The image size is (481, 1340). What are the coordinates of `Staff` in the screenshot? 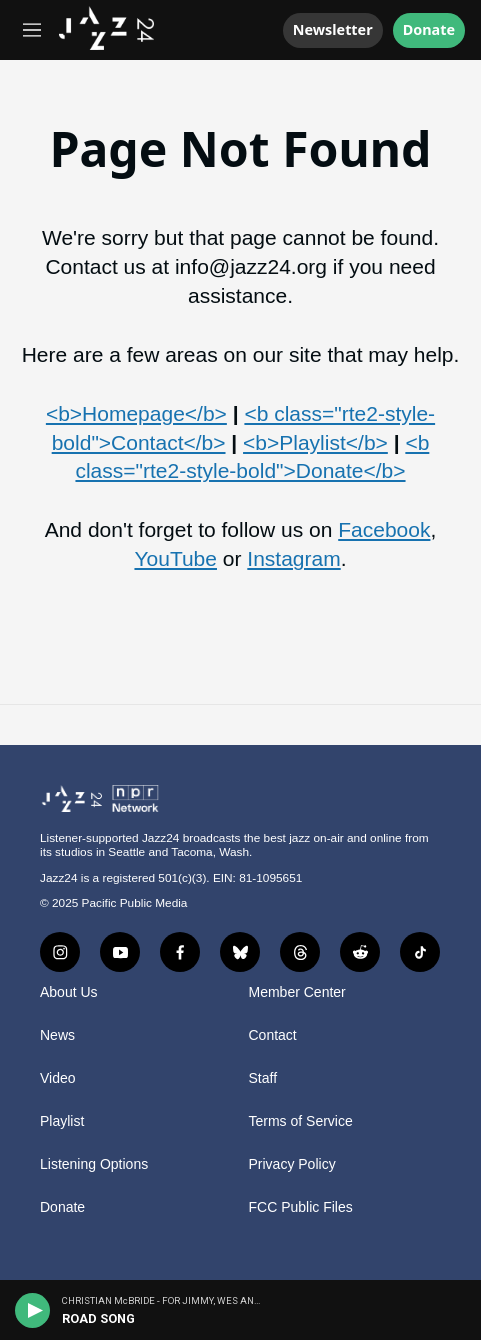 It's located at (263, 1078).